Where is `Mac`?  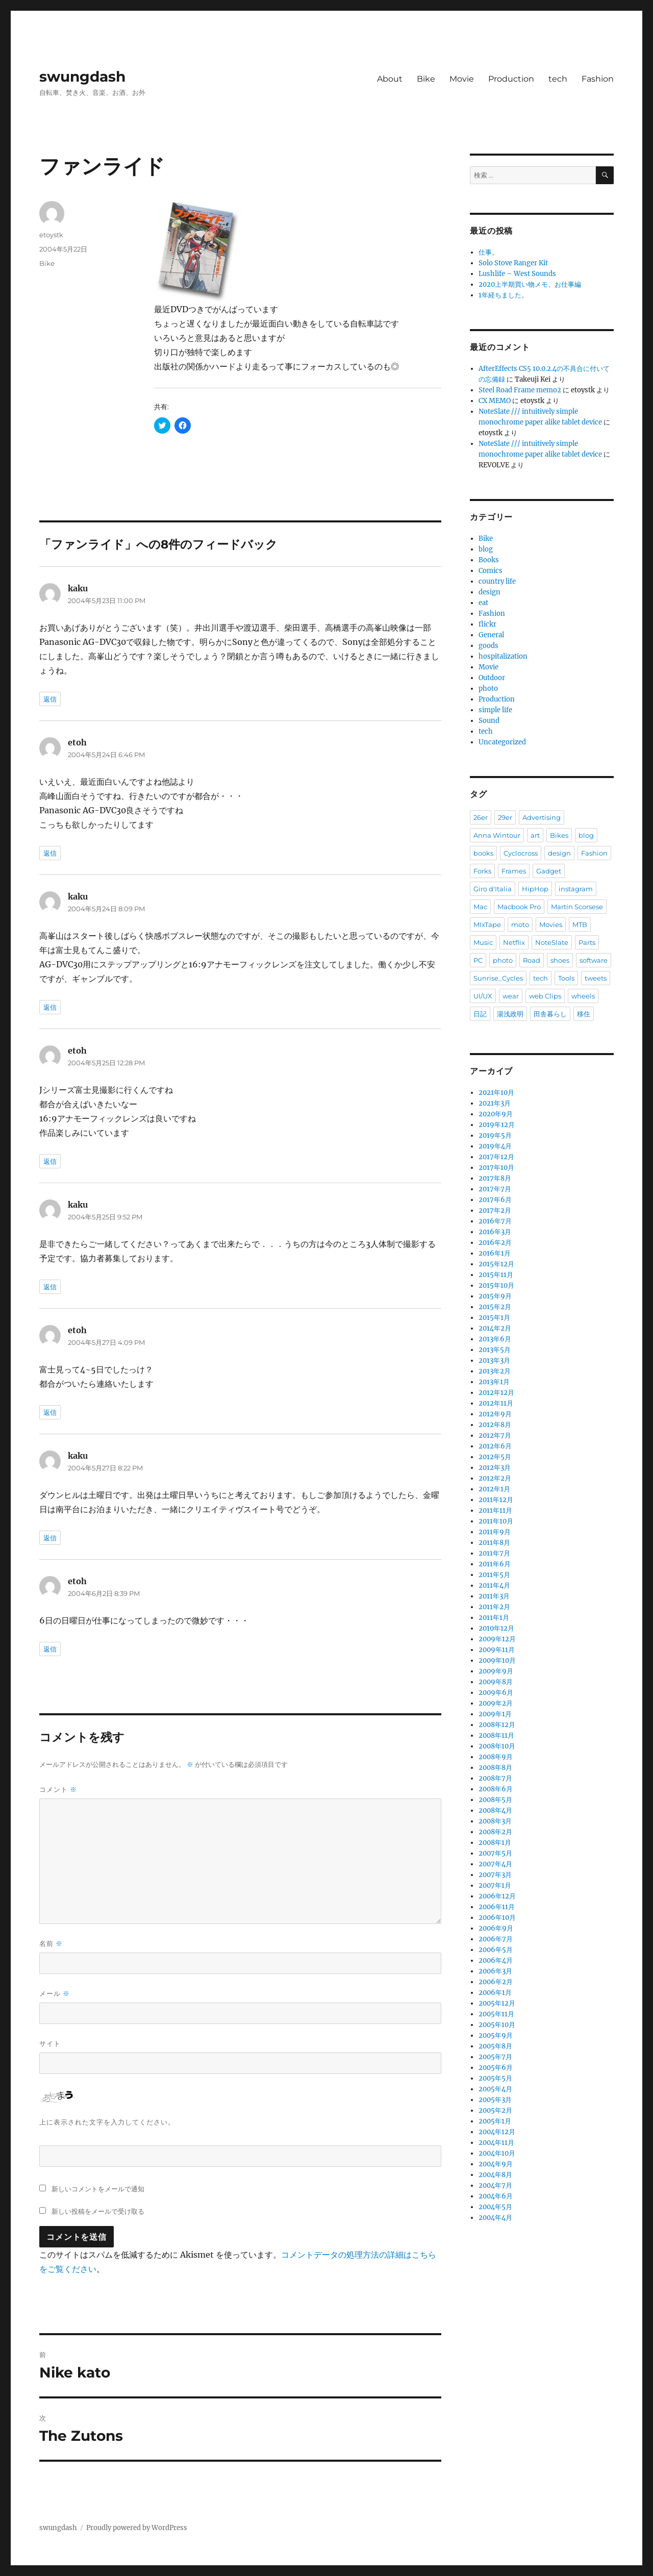
Mac is located at coordinates (480, 907).